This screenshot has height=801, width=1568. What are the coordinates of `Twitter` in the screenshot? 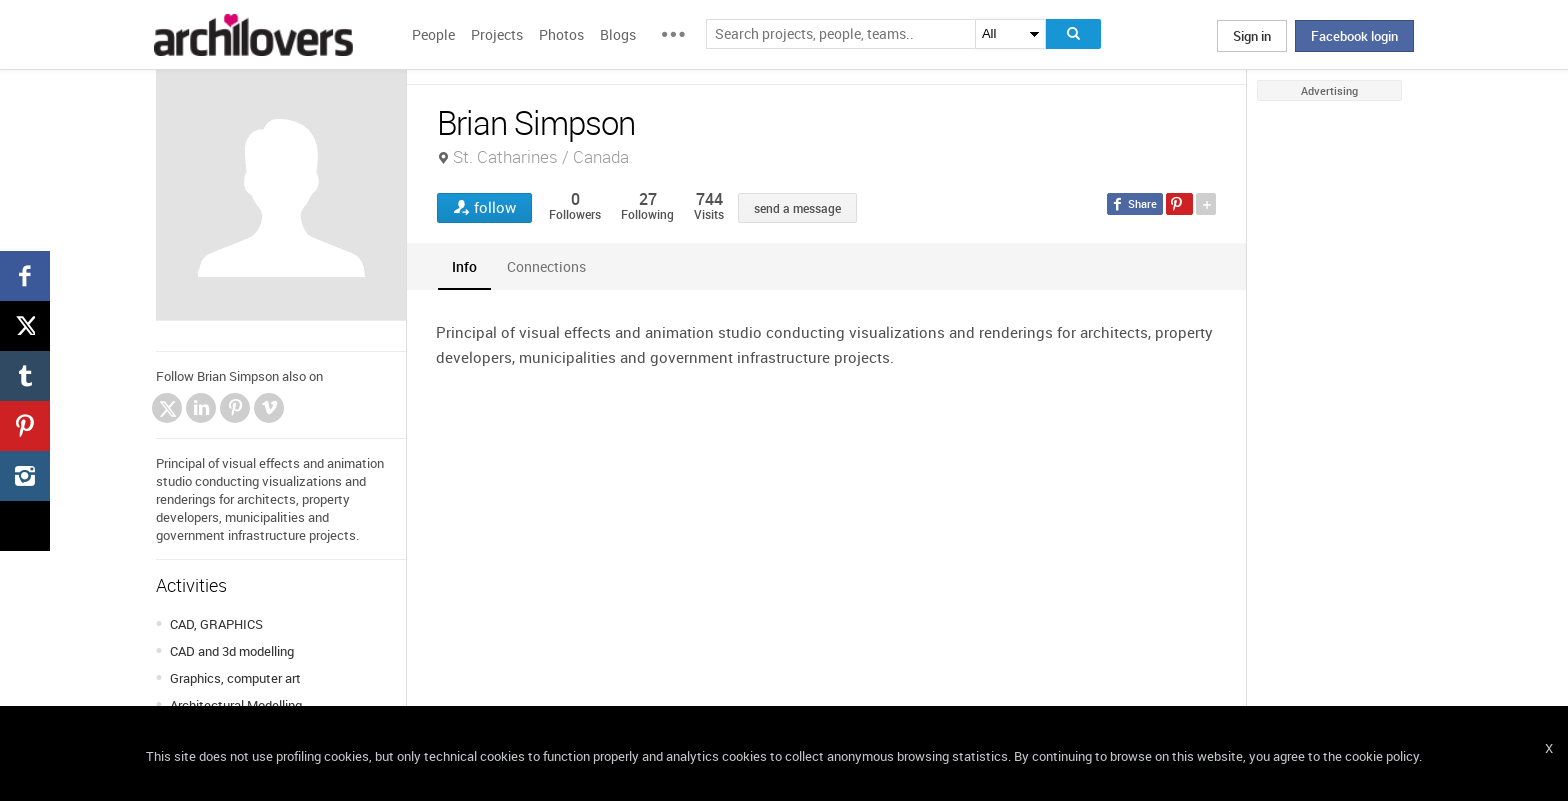 It's located at (168, 410).